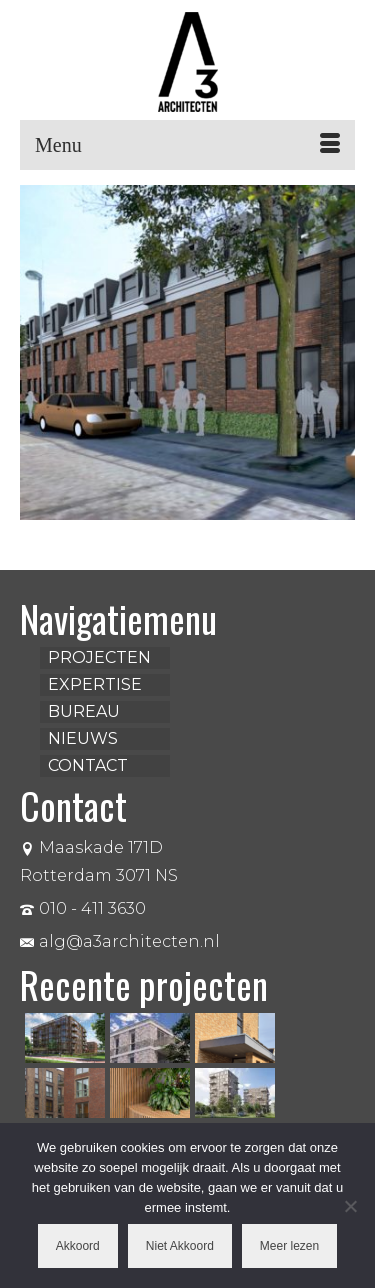 This screenshot has width=375, height=1288. What do you see at coordinates (289, 1246) in the screenshot?
I see `Meer lezen` at bounding box center [289, 1246].